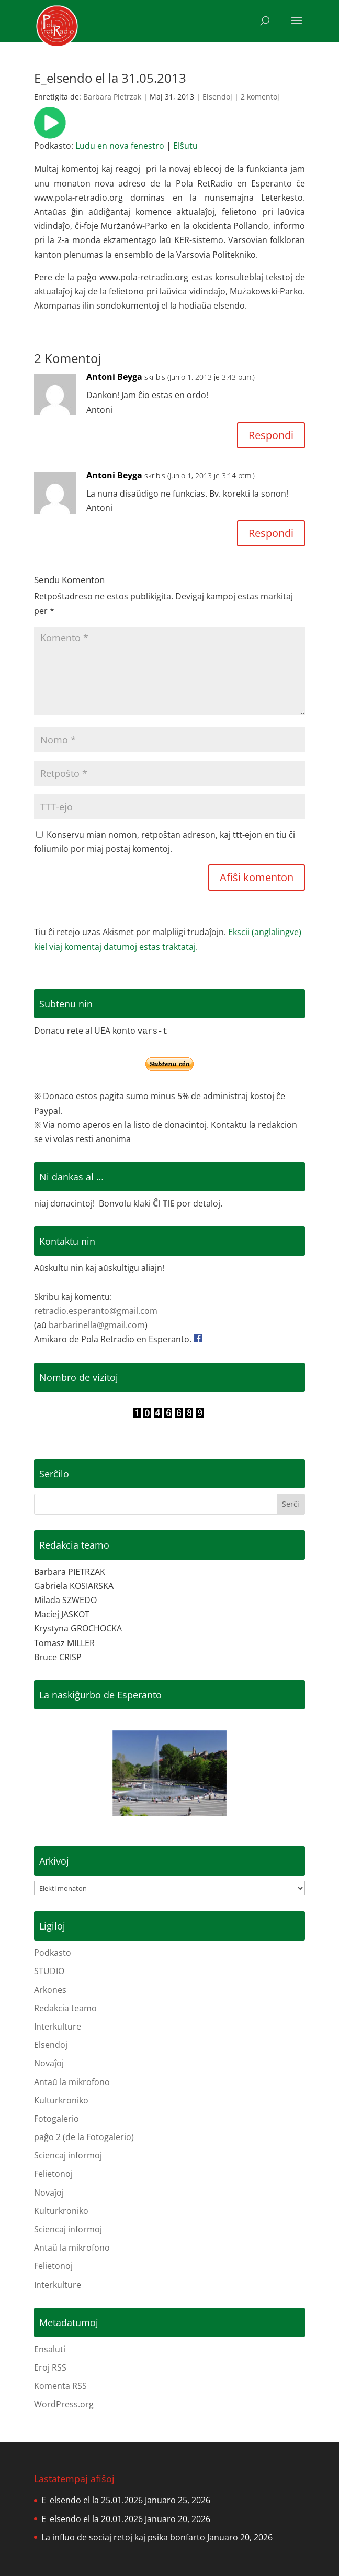 The width and height of the screenshot is (339, 2576). What do you see at coordinates (164, 1203) in the screenshot?
I see `ĈI TIE` at bounding box center [164, 1203].